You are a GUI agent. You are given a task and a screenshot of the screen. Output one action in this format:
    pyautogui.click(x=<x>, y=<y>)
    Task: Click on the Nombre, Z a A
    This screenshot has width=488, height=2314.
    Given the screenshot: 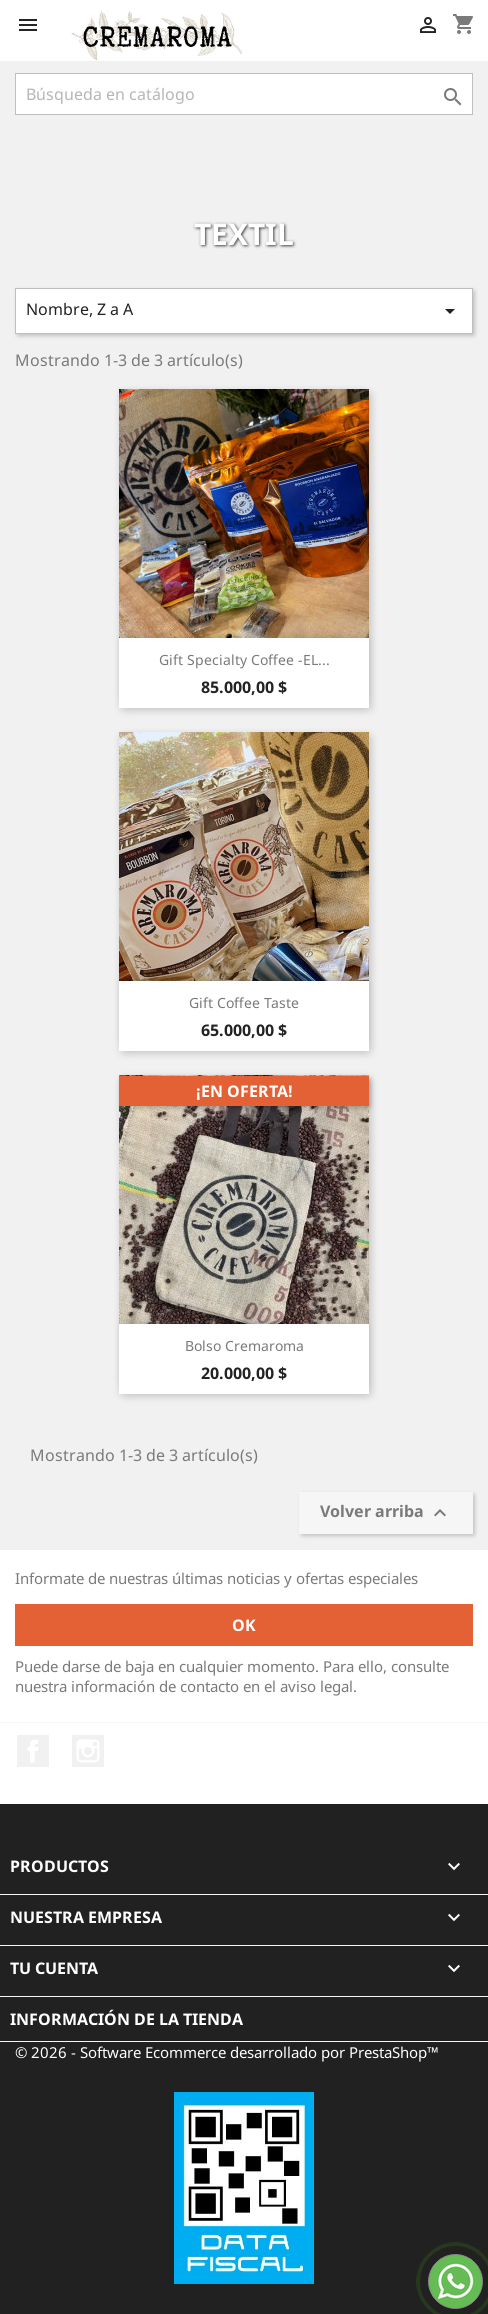 What is the action you would take?
    pyautogui.click(x=244, y=310)
    